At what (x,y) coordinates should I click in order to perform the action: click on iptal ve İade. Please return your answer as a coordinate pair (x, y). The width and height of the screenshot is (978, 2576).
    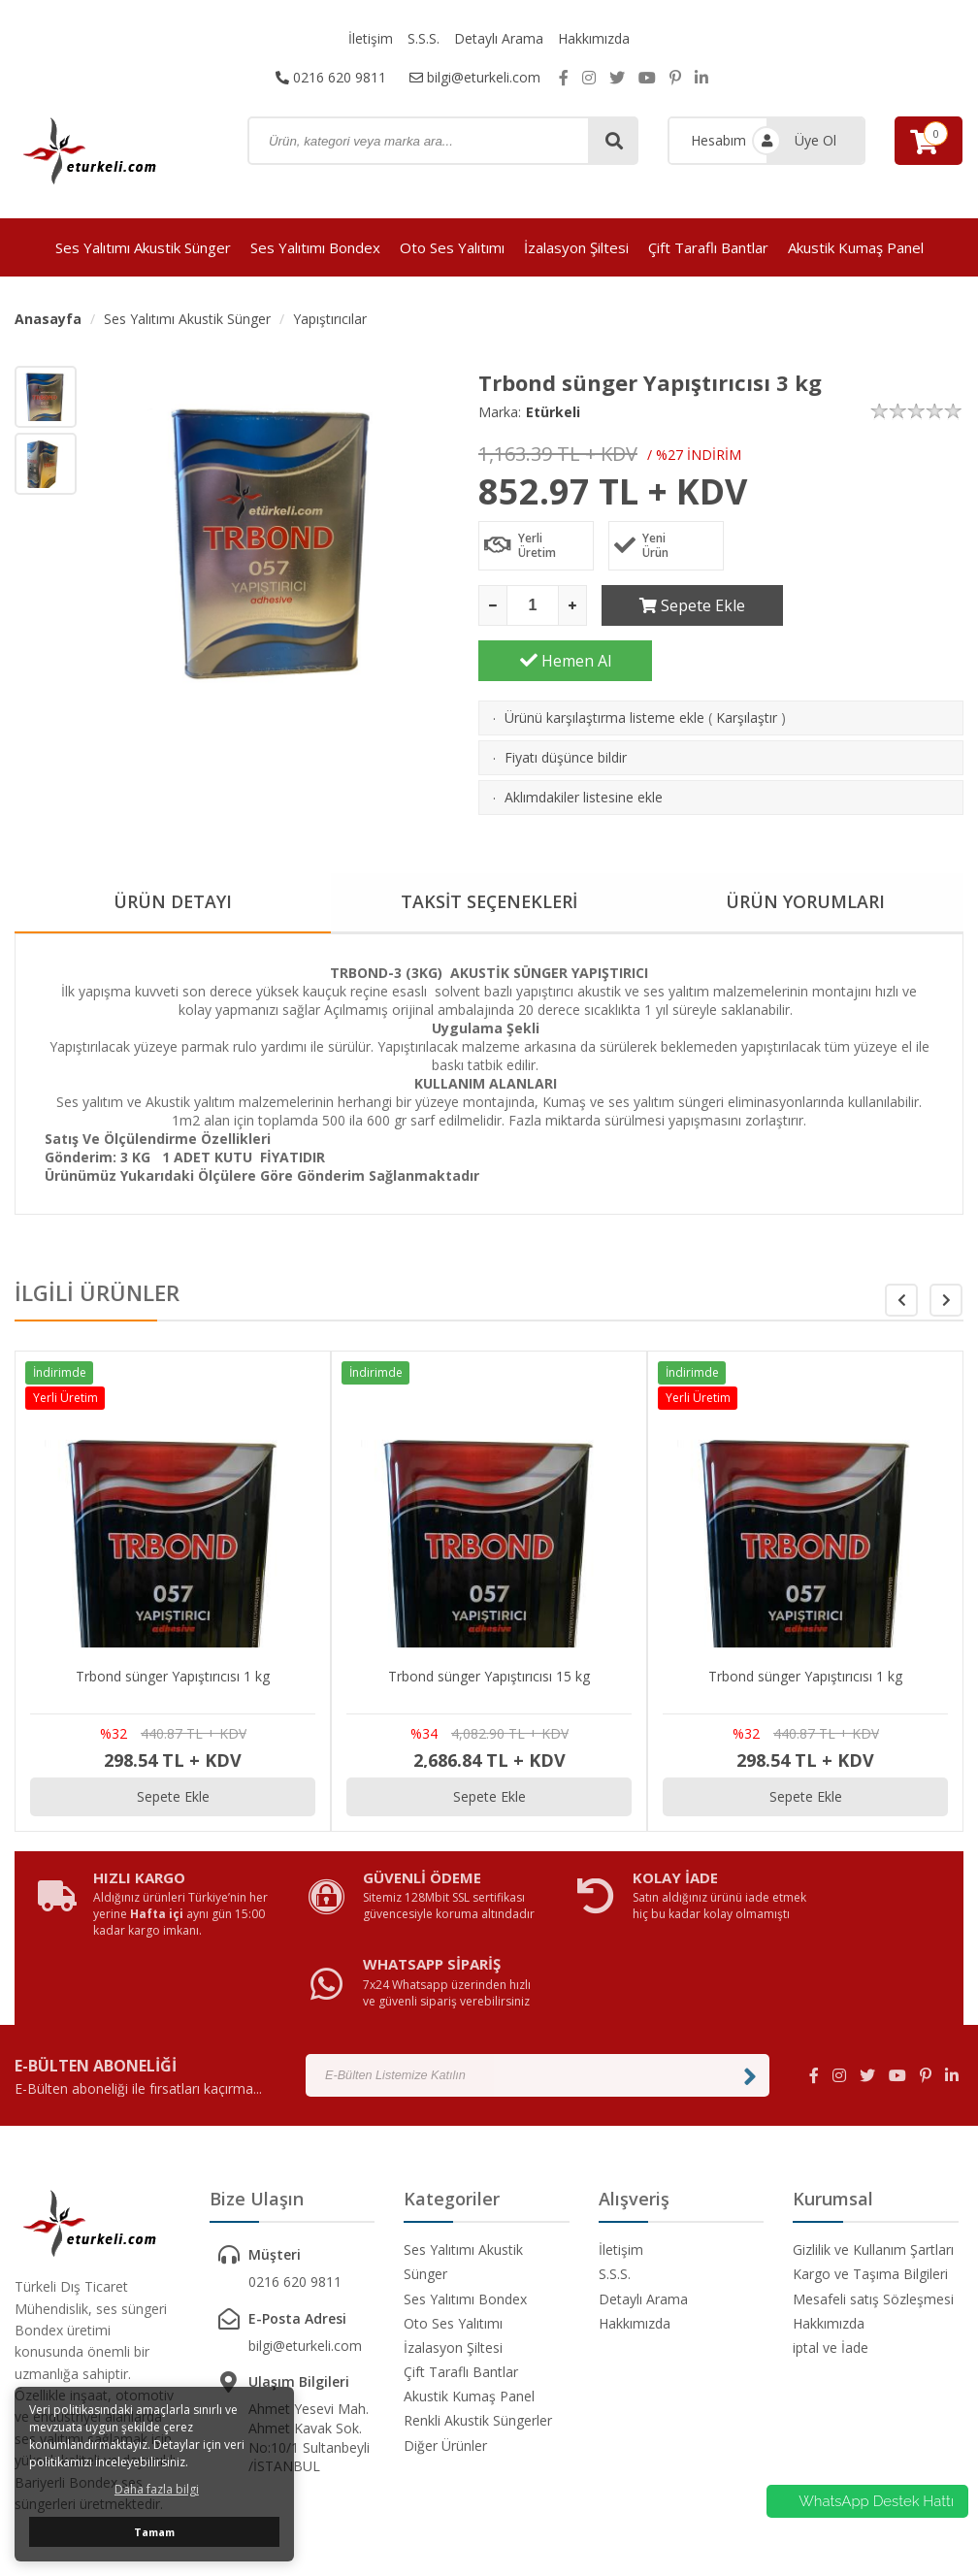
    Looking at the image, I should click on (830, 2222).